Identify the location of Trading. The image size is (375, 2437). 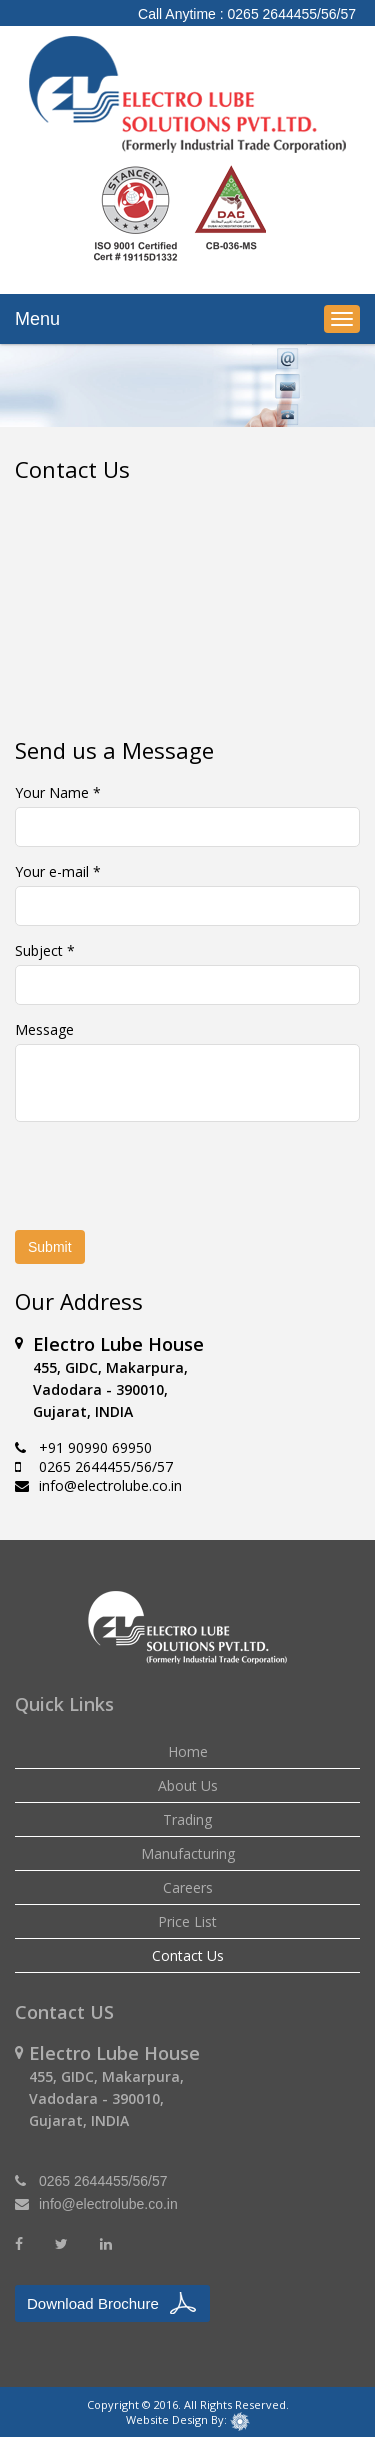
(187, 1819).